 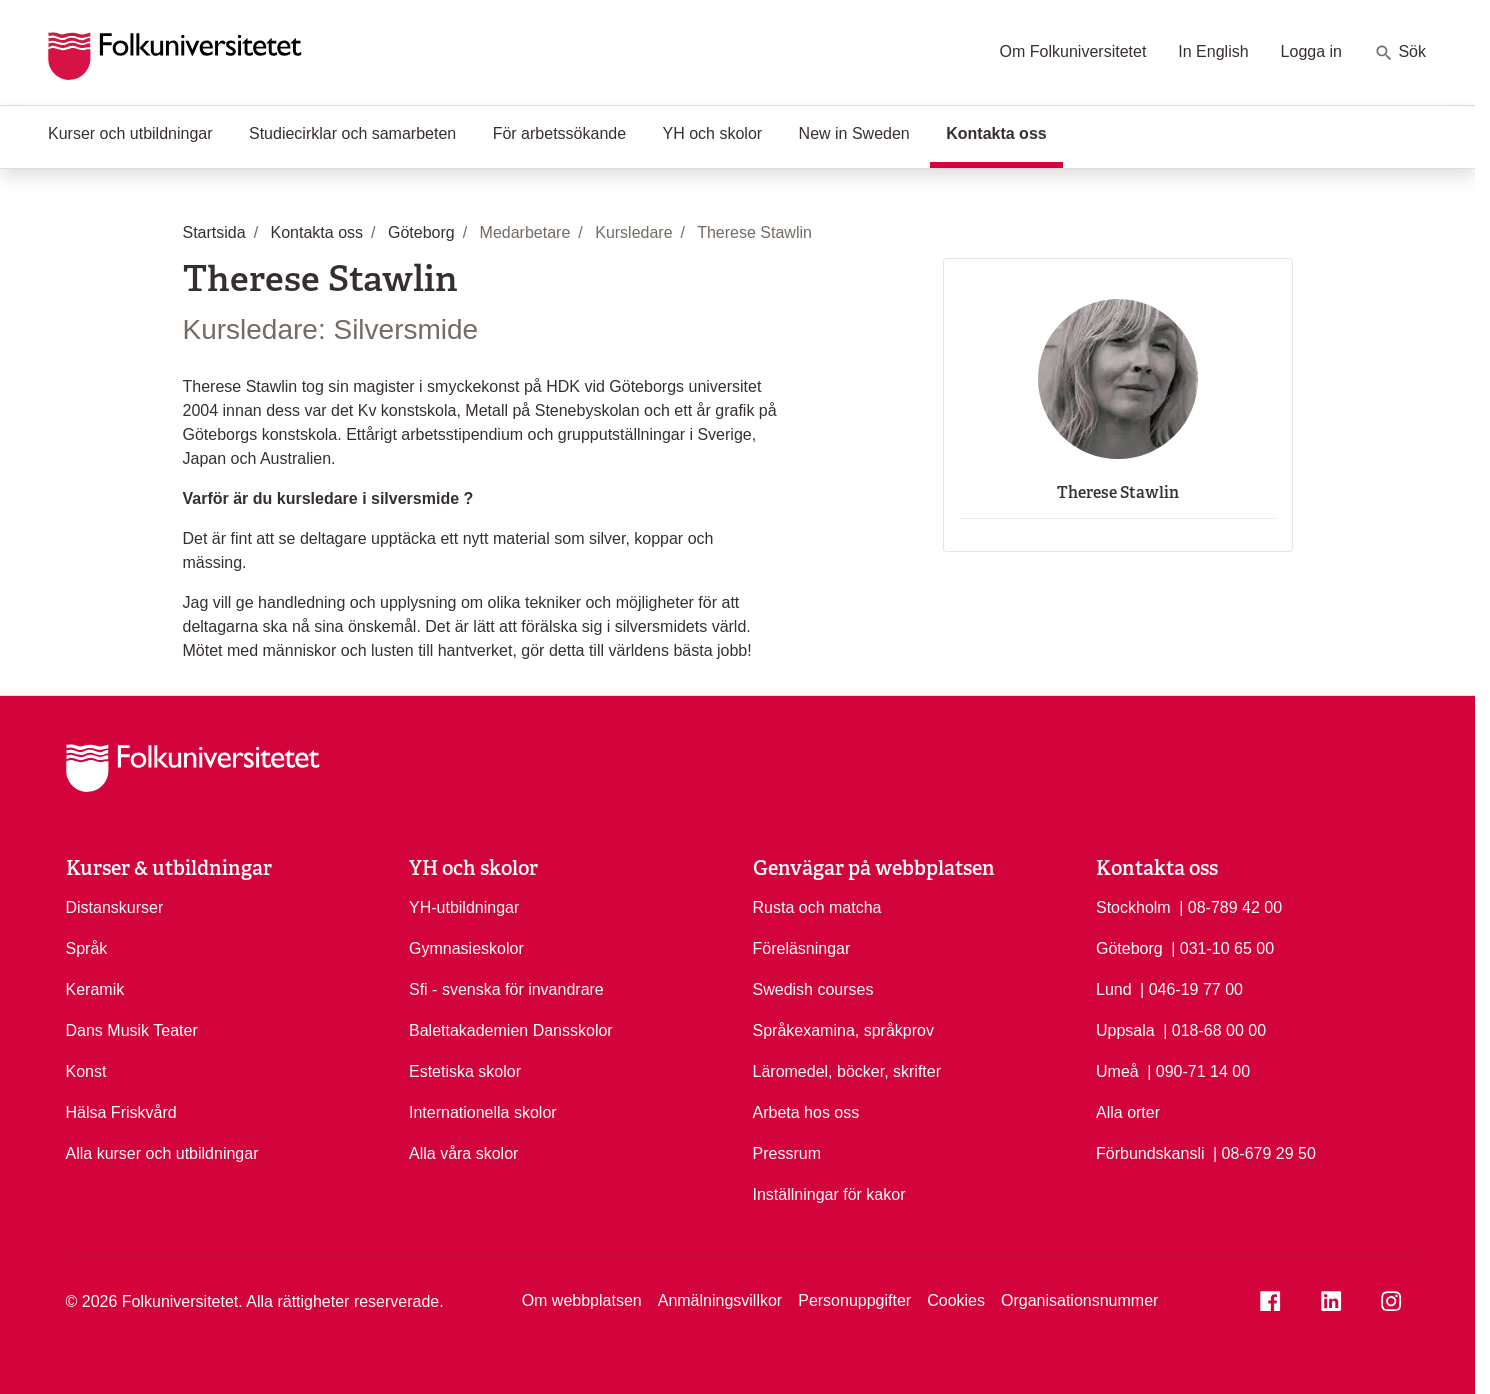 What do you see at coordinates (854, 1300) in the screenshot?
I see `Personuppgifter` at bounding box center [854, 1300].